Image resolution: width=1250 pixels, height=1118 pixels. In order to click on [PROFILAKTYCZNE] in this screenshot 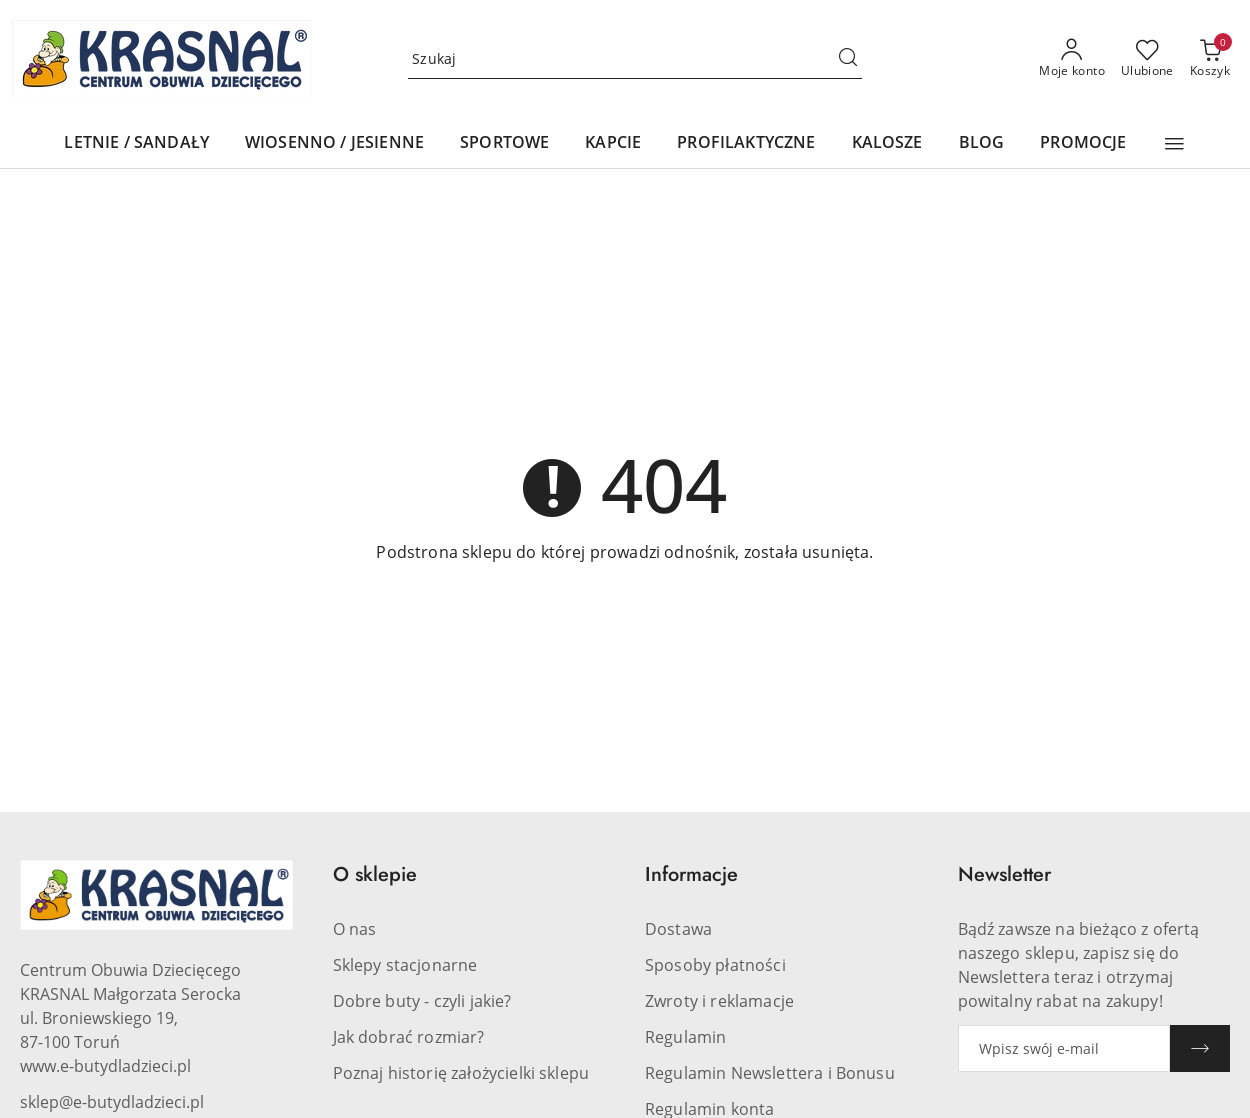, I will do `click(746, 143)`.